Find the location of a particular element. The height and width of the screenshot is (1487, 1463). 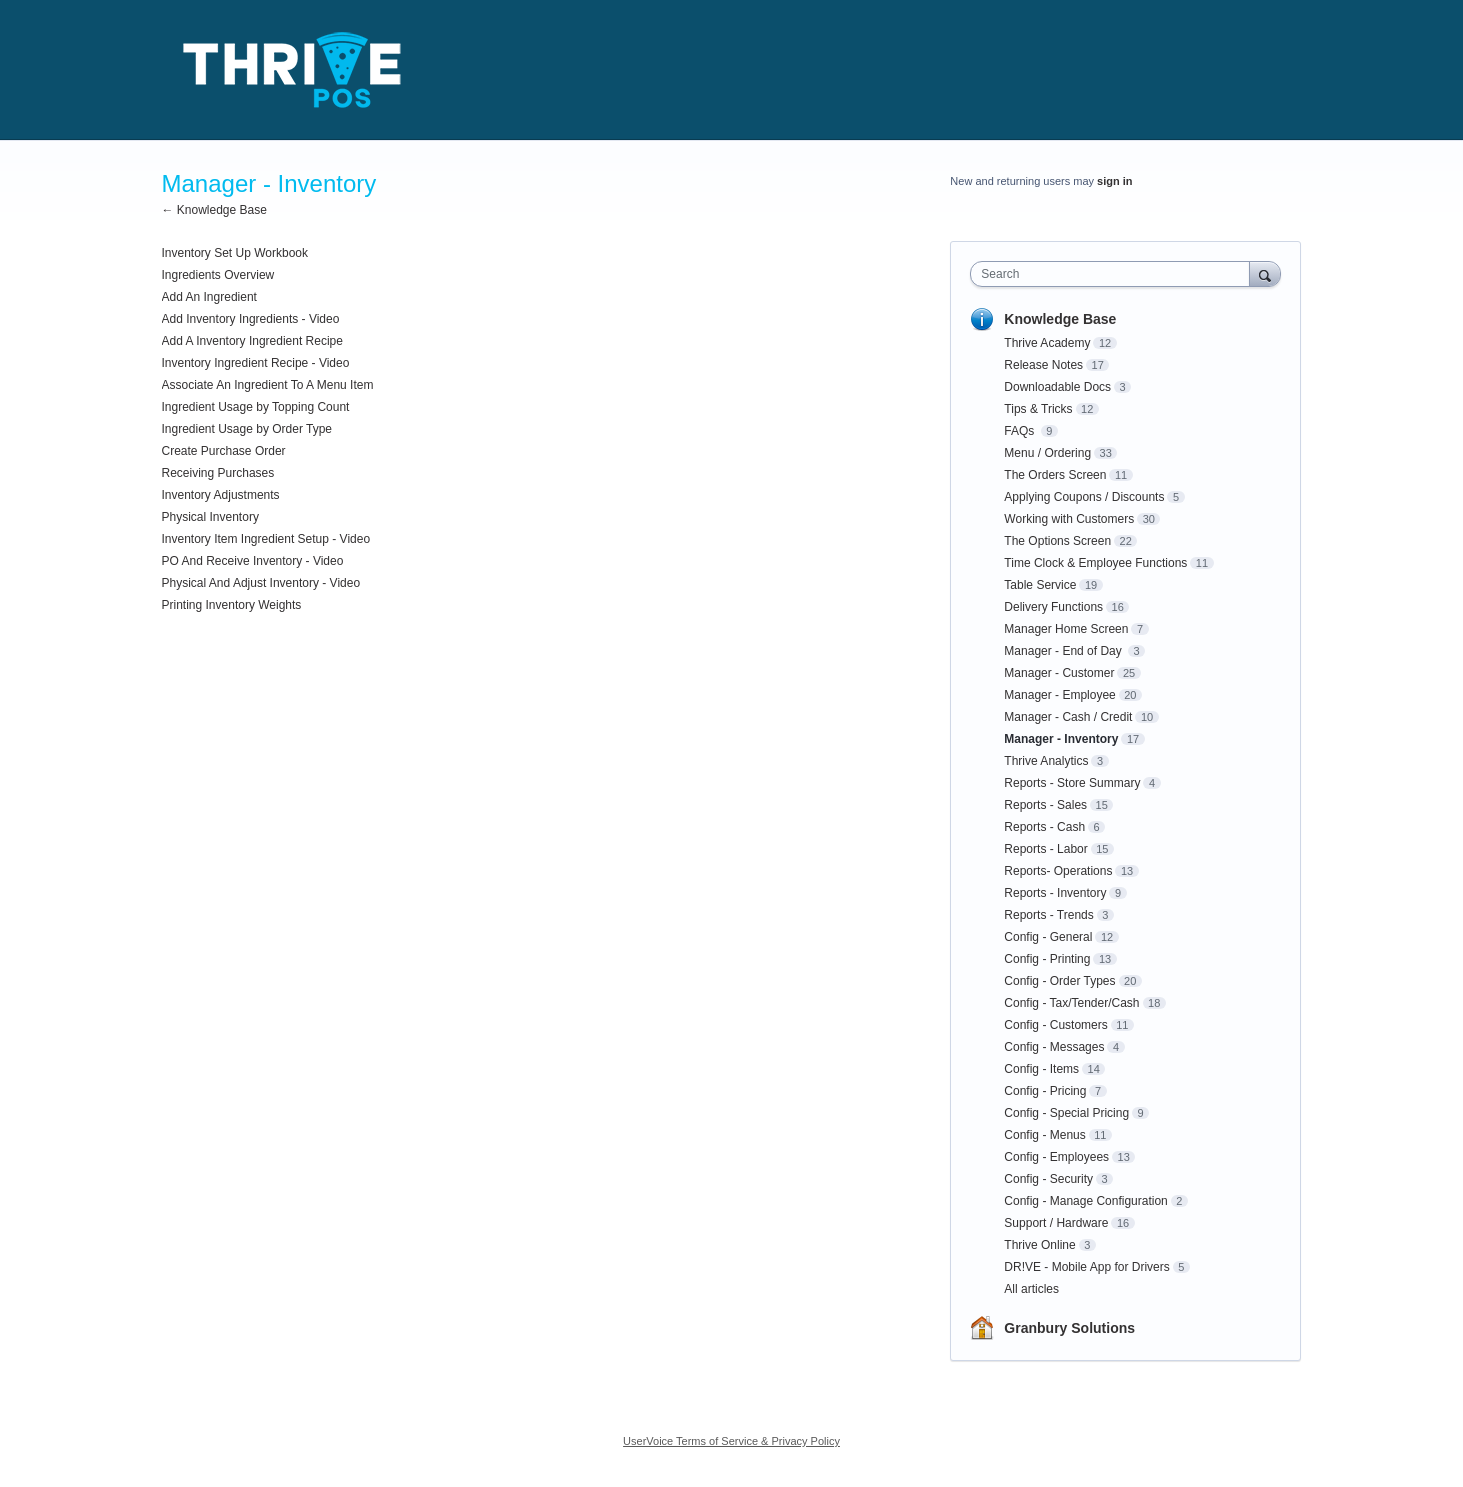

Config - Manage Configuration is located at coordinates (1085, 1201).